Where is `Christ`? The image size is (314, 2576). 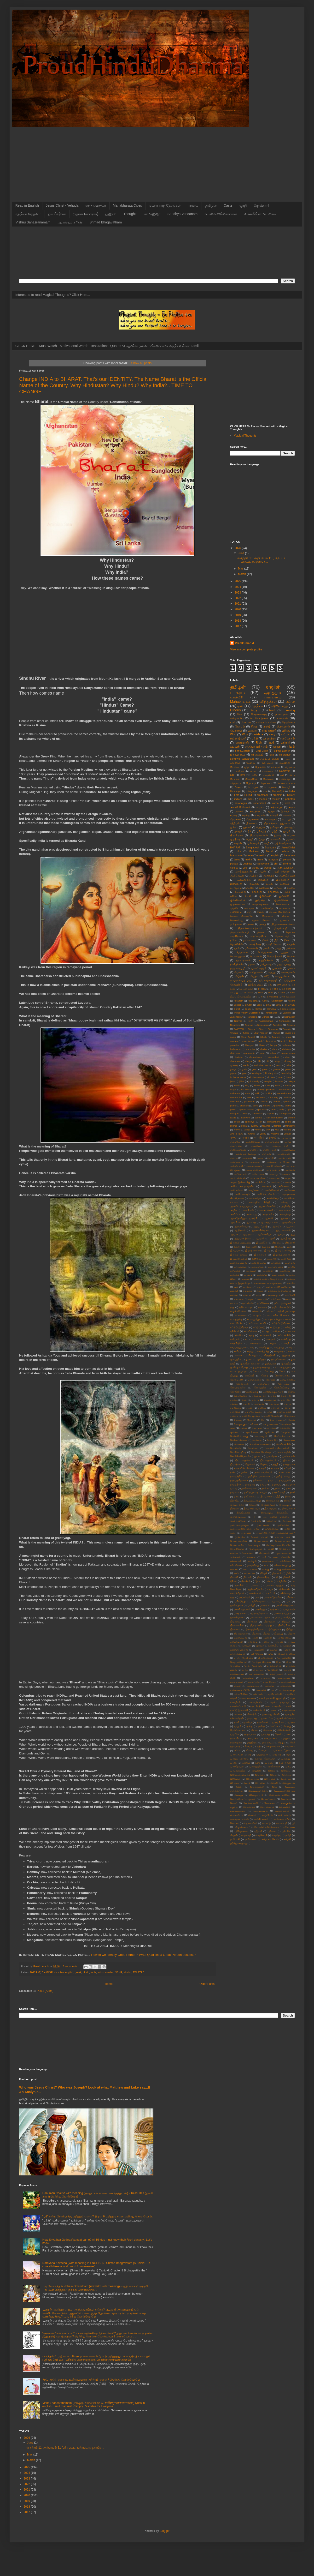
Christ is located at coordinates (237, 1009).